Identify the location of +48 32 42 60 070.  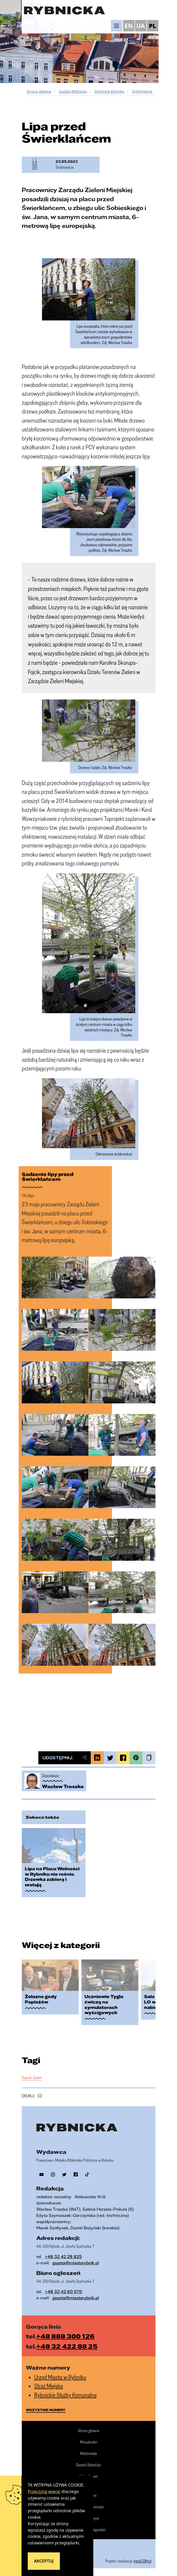
(63, 2291).